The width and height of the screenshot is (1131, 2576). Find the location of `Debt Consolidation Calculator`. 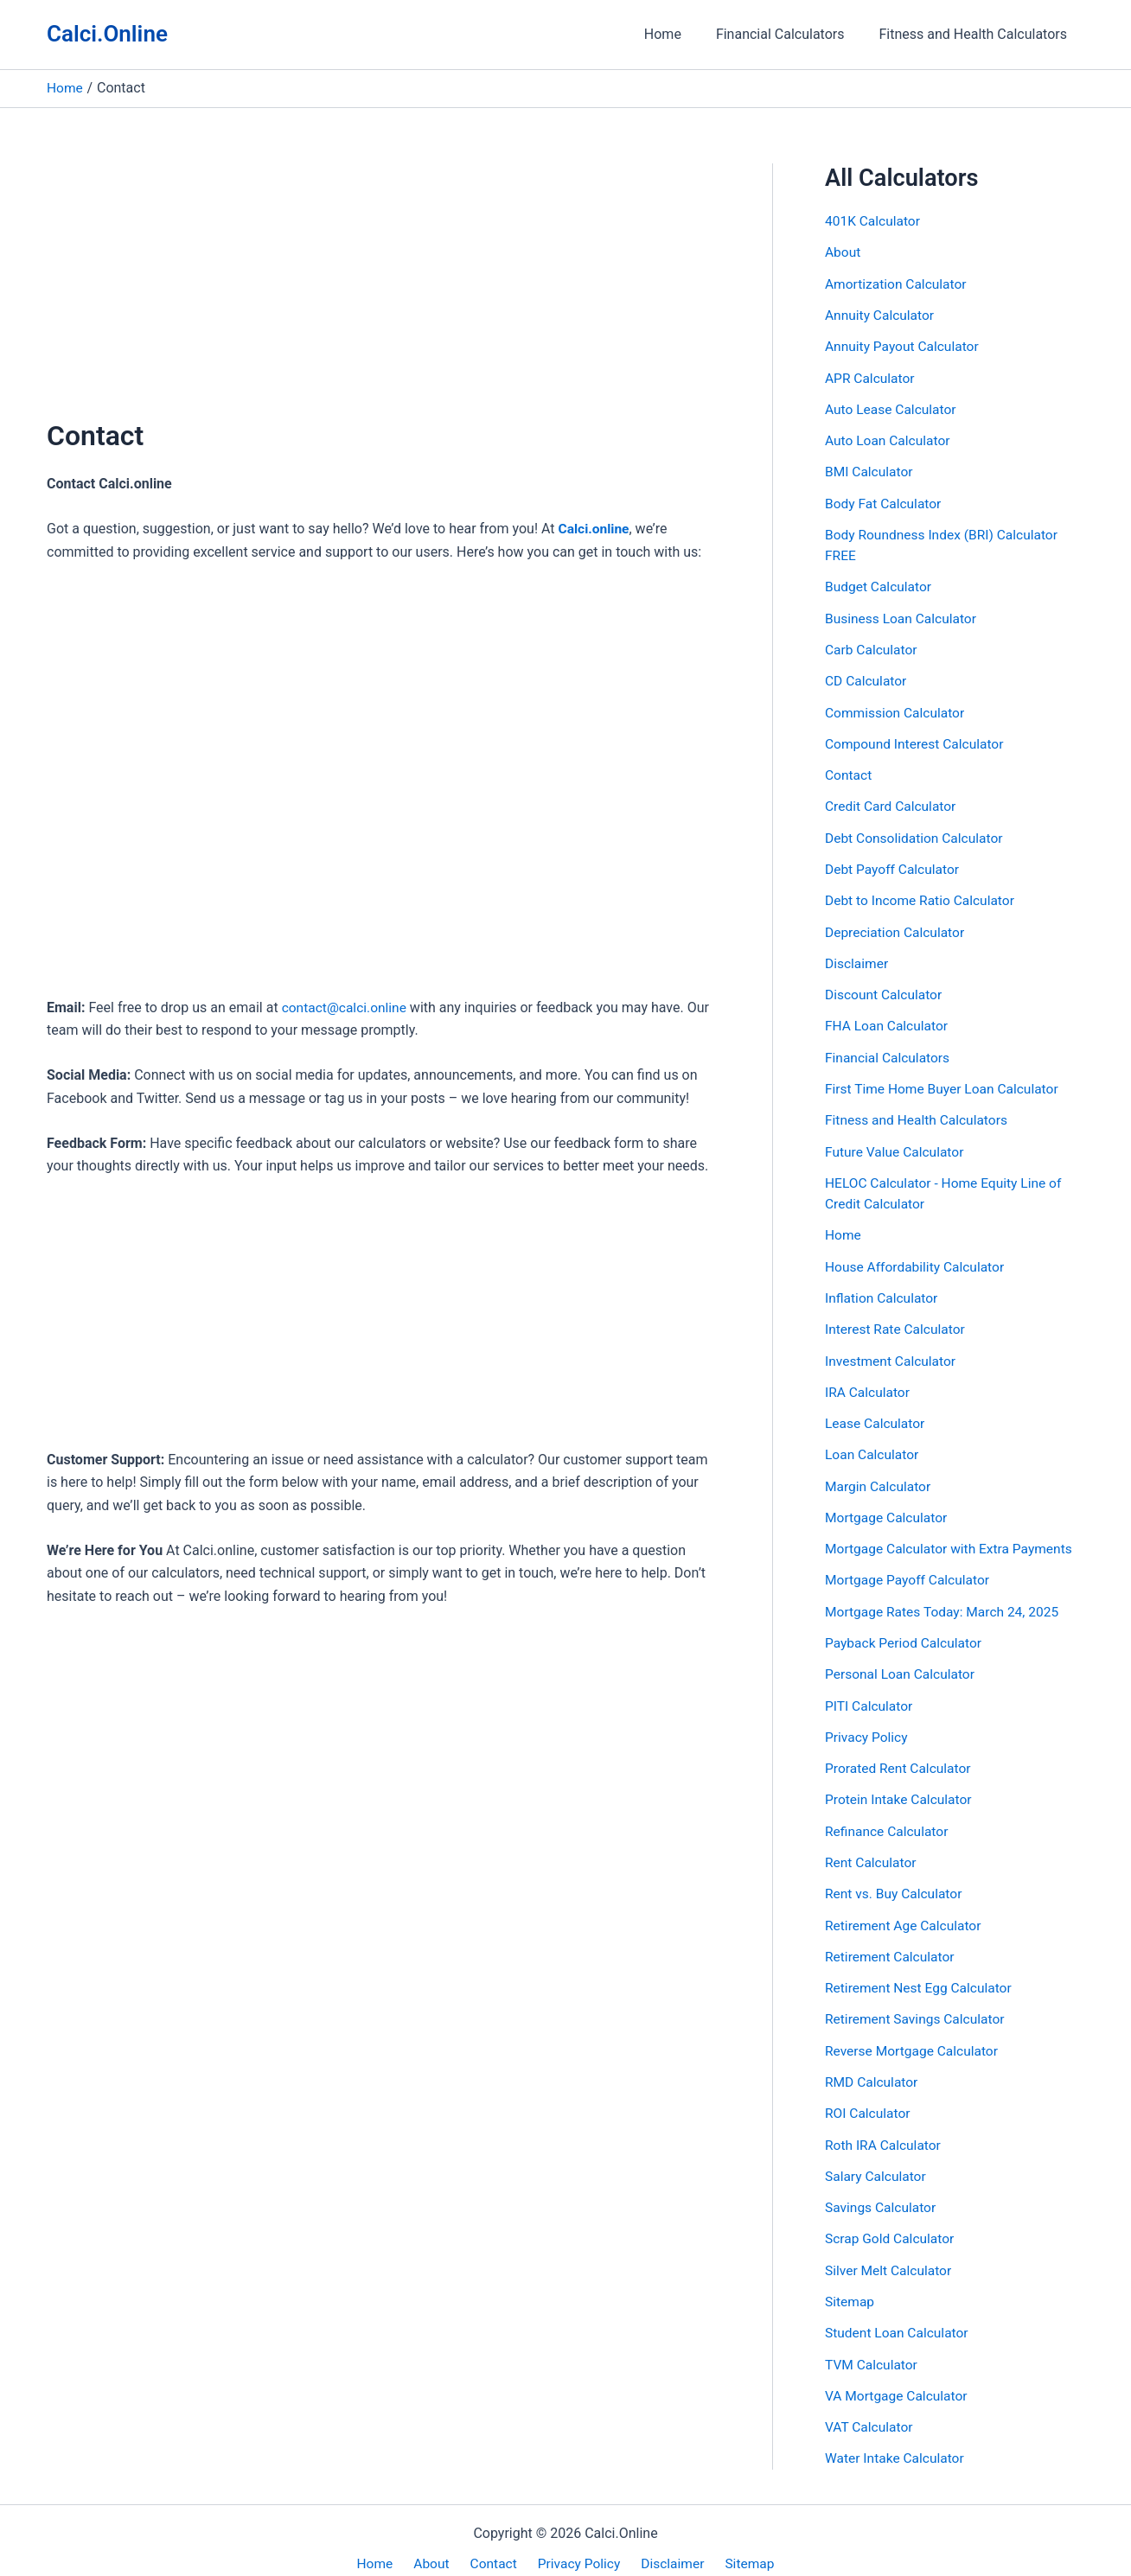

Debt Consolidation Calculator is located at coordinates (916, 833).